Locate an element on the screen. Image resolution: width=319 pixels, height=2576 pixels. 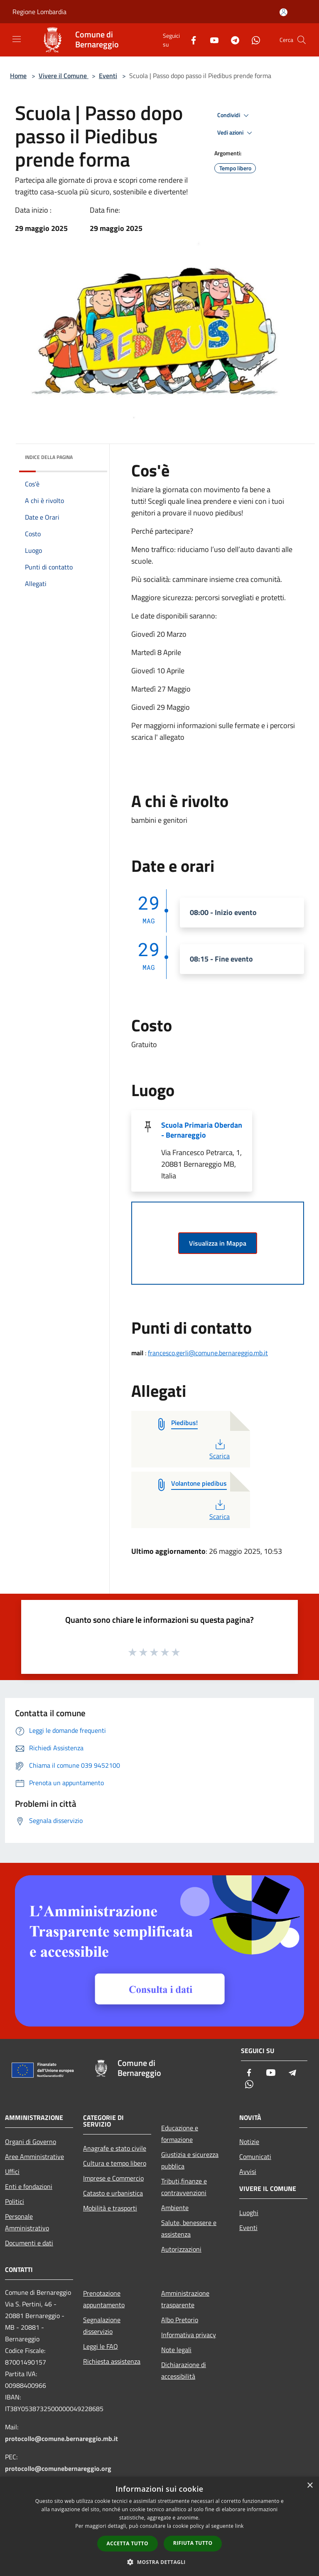
[Accedi all'area personale] is located at coordinates (283, 12).